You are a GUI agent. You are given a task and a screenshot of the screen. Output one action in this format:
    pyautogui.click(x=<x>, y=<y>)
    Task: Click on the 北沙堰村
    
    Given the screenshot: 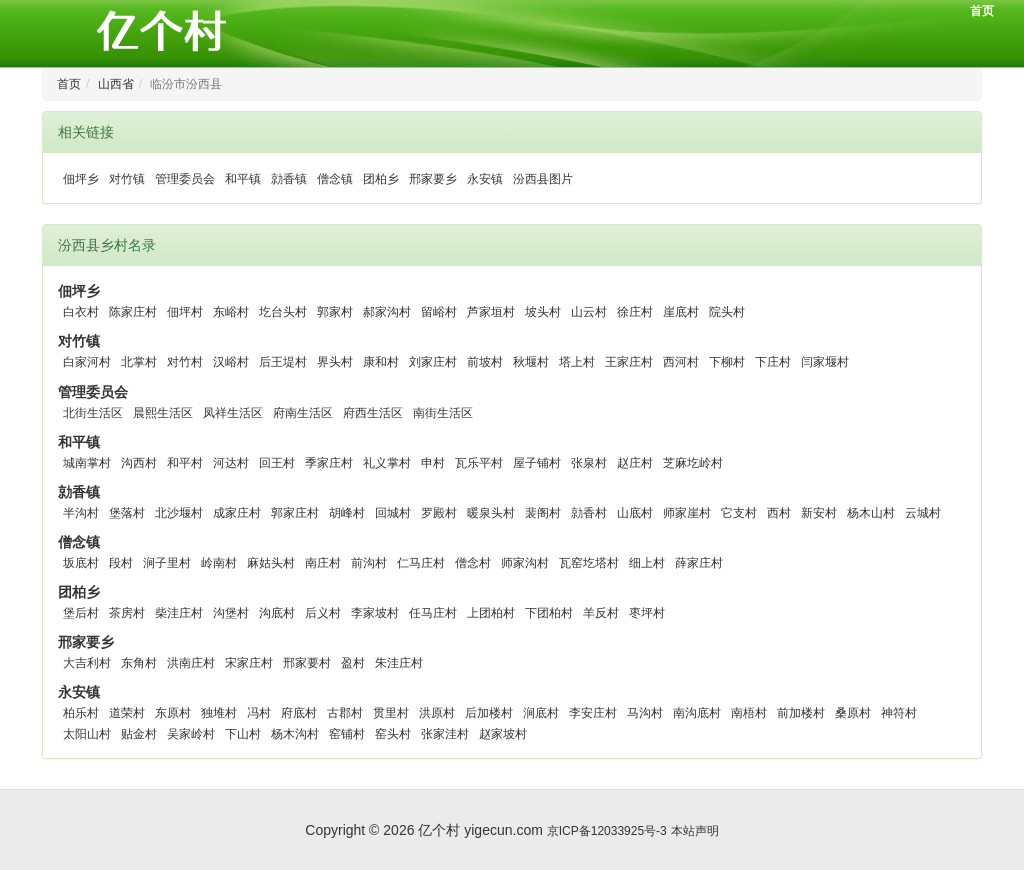 What is the action you would take?
    pyautogui.click(x=179, y=513)
    